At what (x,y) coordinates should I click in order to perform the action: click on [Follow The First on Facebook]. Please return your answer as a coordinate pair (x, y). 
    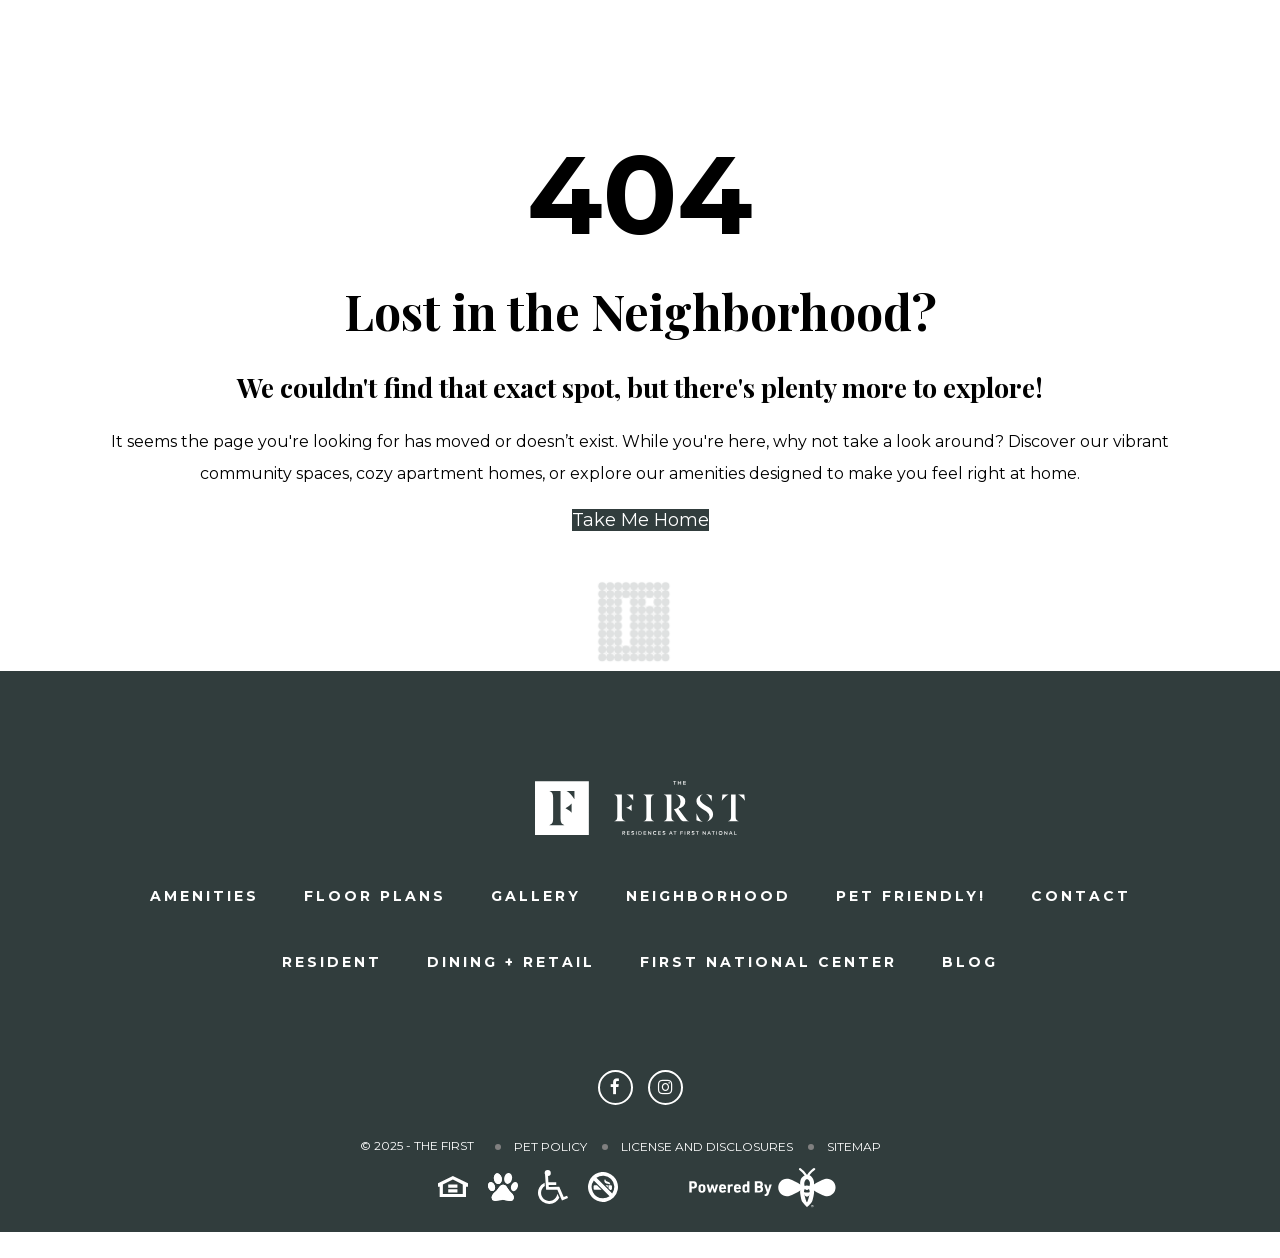
    Looking at the image, I should click on (615, 1087).